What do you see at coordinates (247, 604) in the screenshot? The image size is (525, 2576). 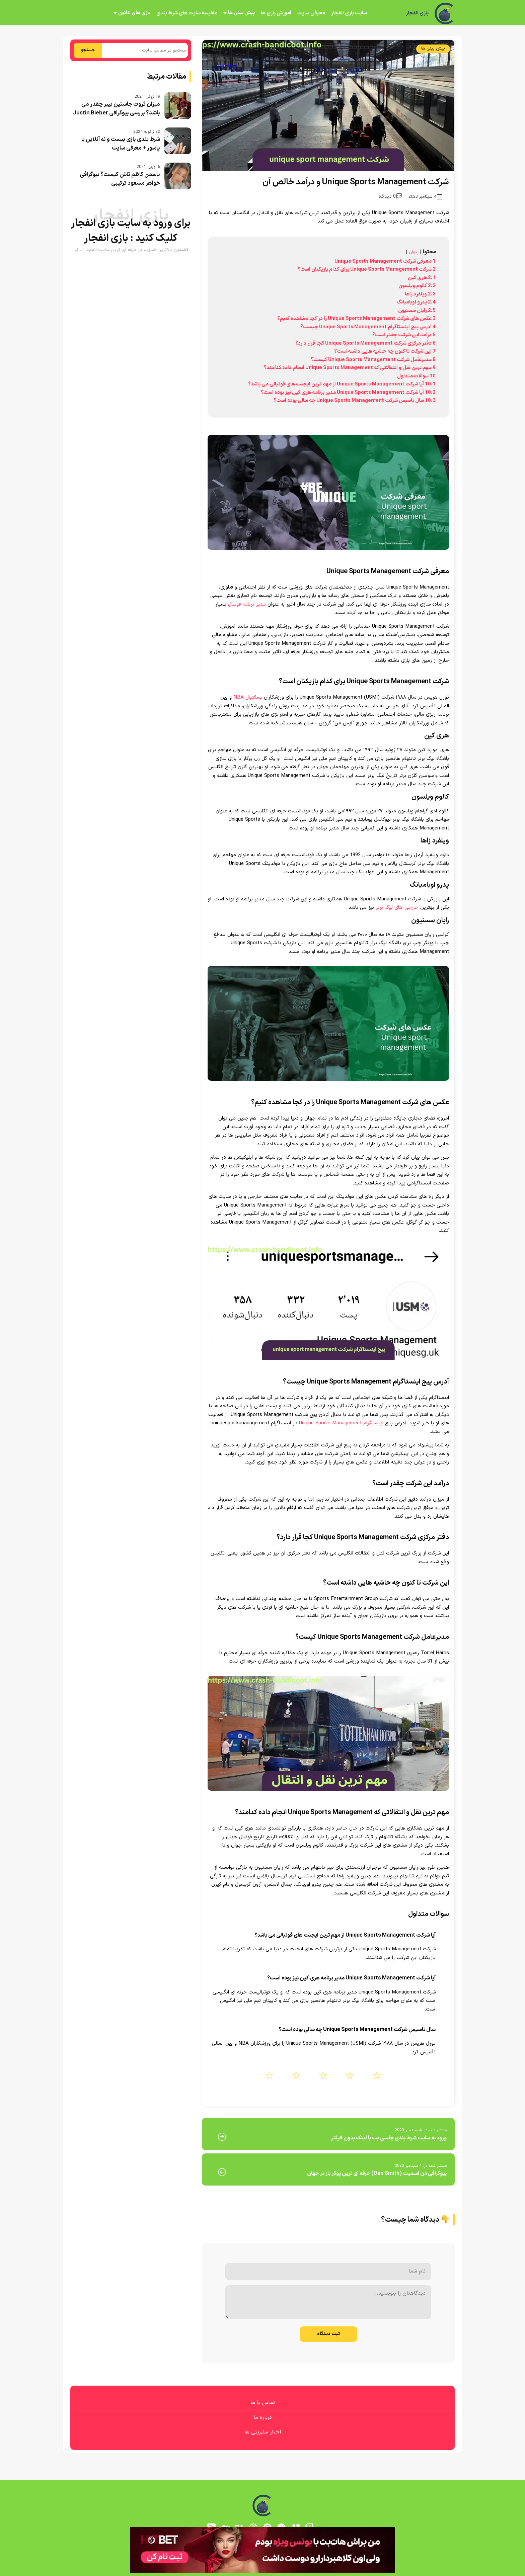 I see `مدیر برنامه فوتبال` at bounding box center [247, 604].